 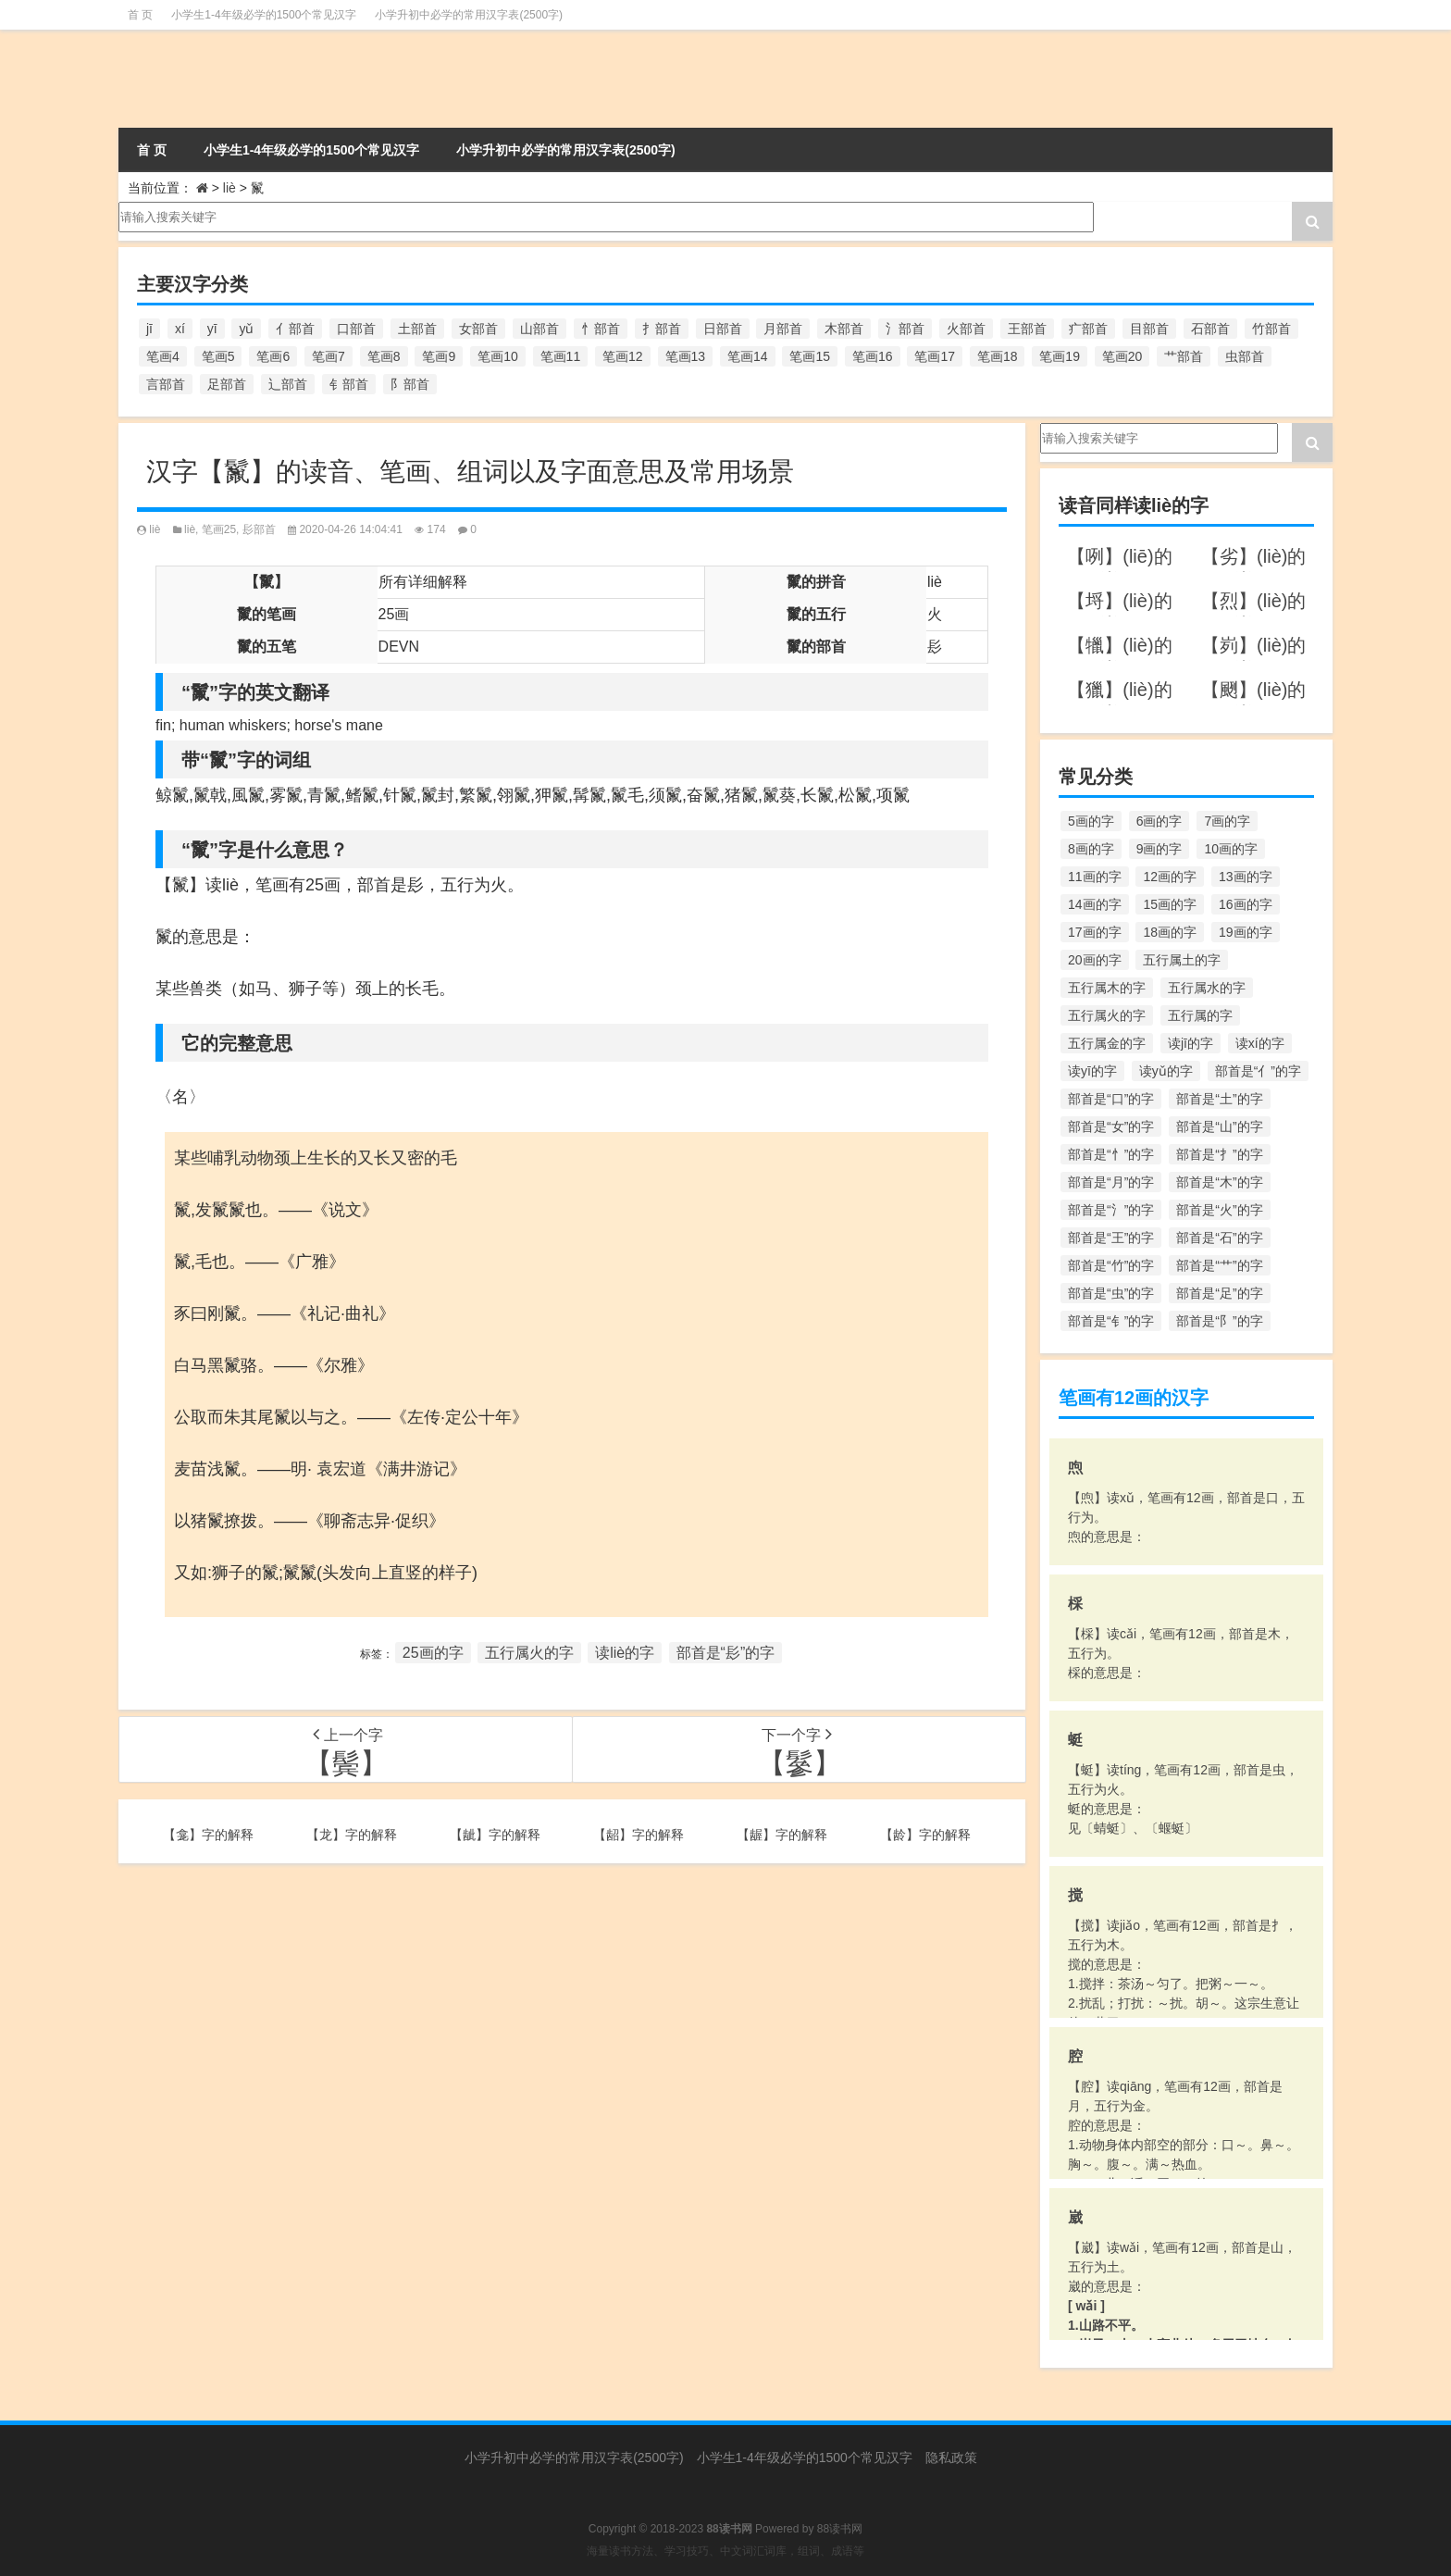 What do you see at coordinates (287, 384) in the screenshot?
I see `辶部首 [辶部首 (152个项目)]` at bounding box center [287, 384].